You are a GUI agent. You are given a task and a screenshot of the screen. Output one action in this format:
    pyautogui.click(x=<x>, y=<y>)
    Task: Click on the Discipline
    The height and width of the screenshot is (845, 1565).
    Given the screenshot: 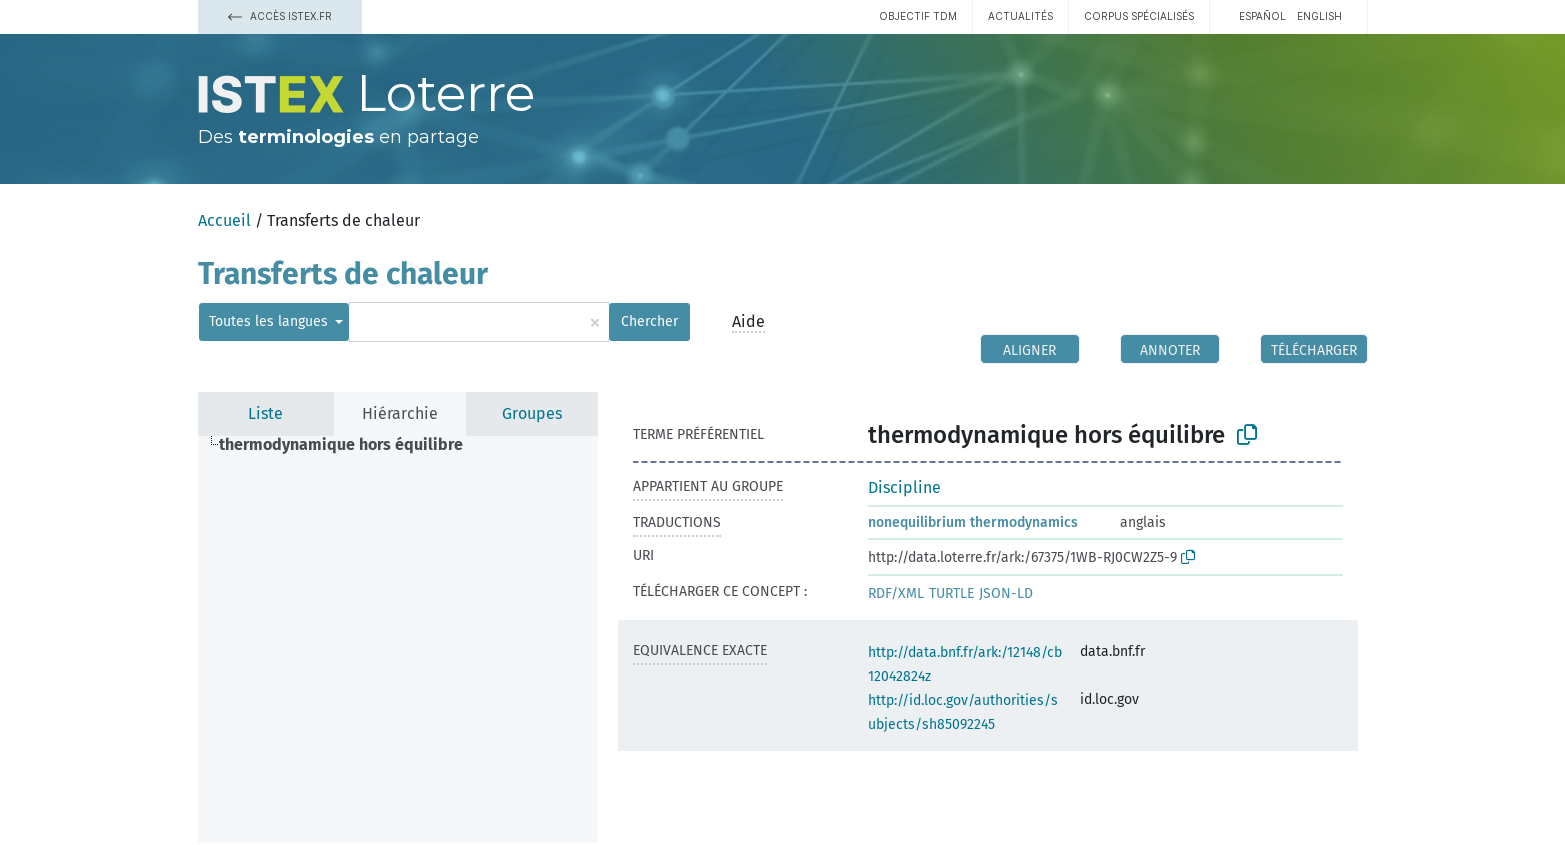 What is the action you would take?
    pyautogui.click(x=904, y=487)
    